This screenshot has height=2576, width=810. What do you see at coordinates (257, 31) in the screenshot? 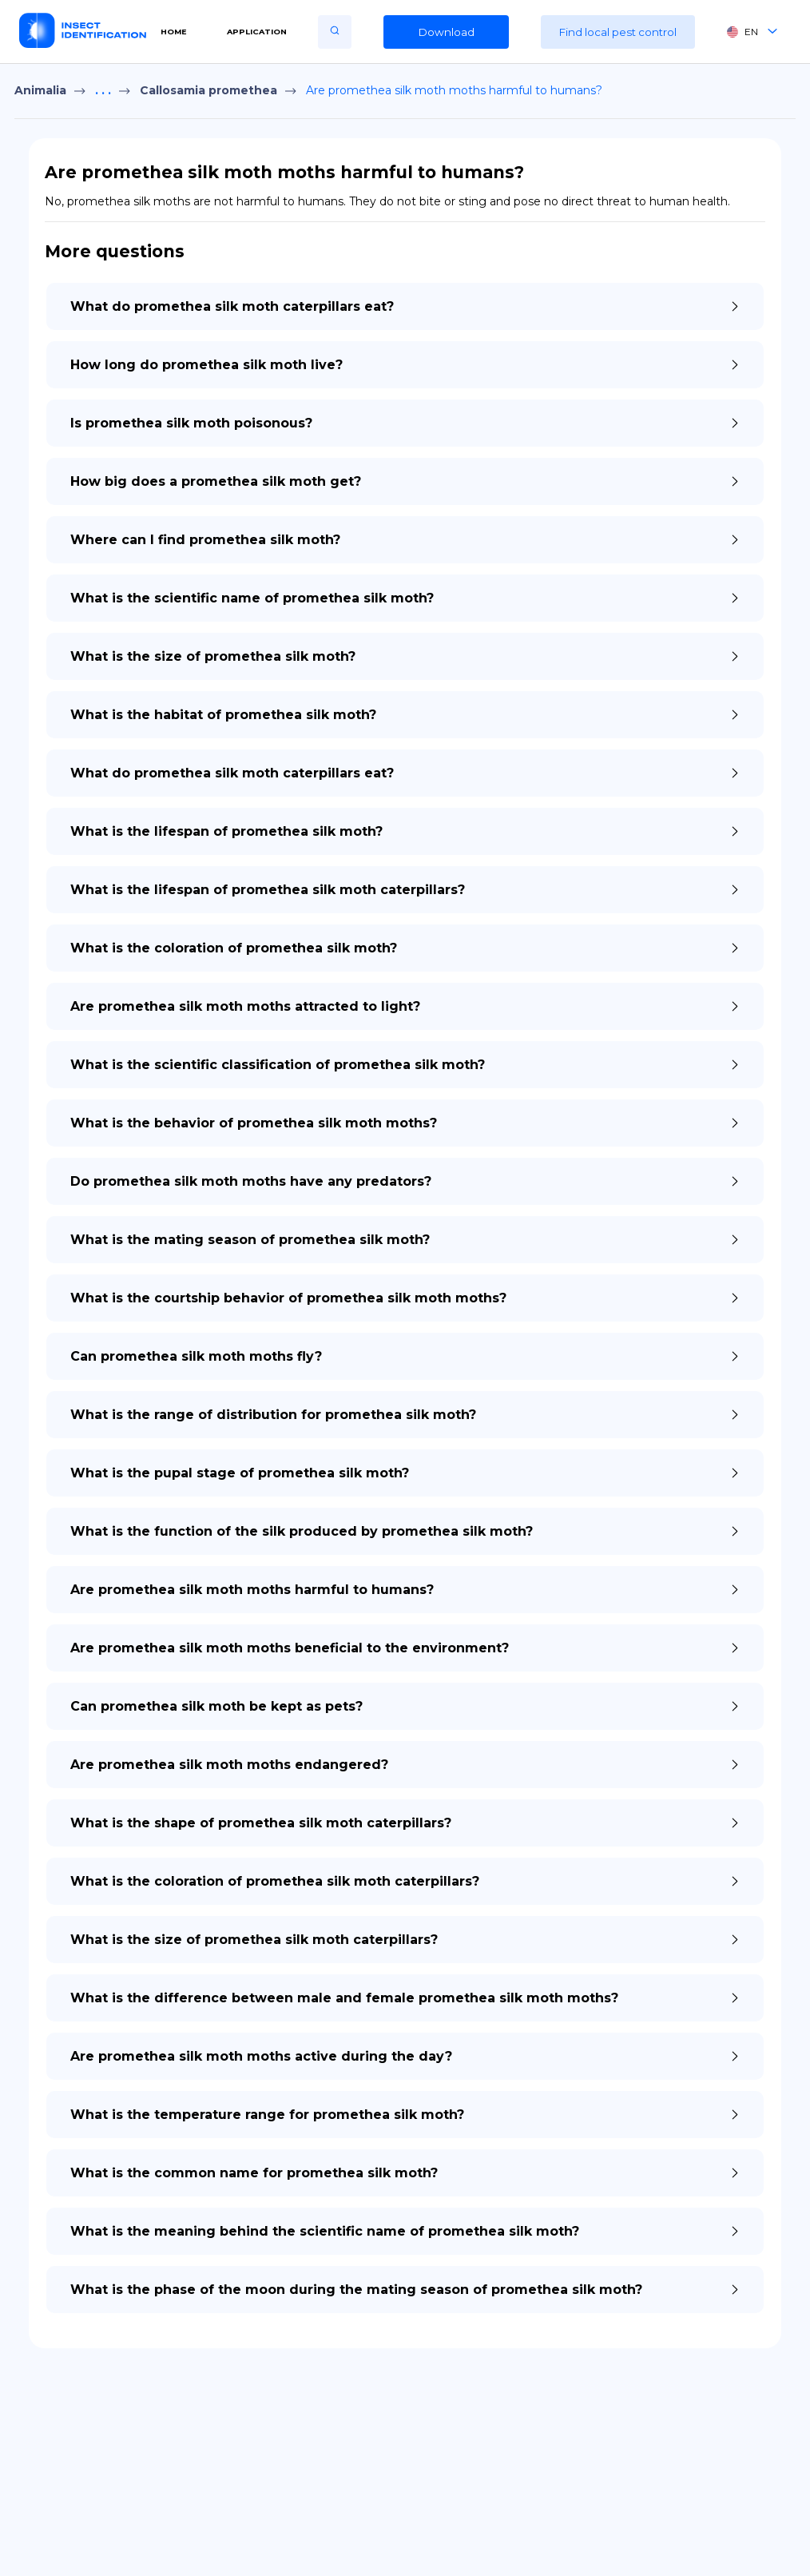
I see `Application` at bounding box center [257, 31].